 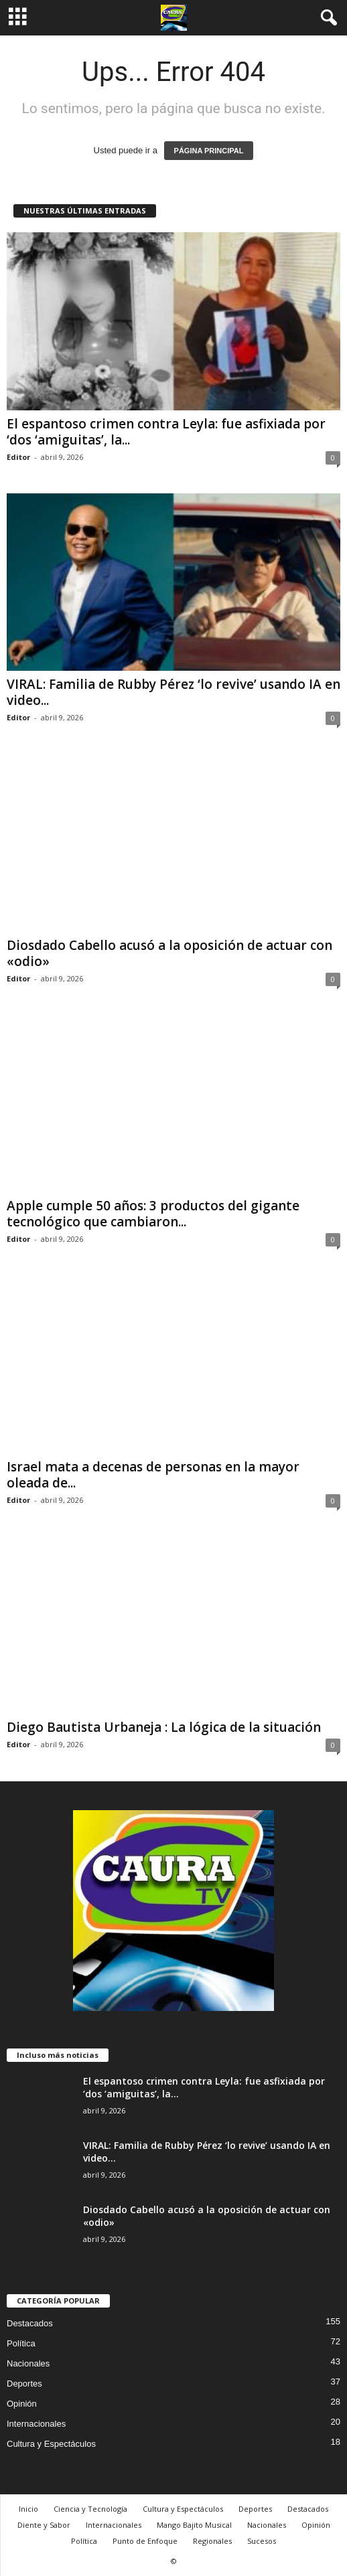 I want to click on Inicio, so click(x=28, y=2509).